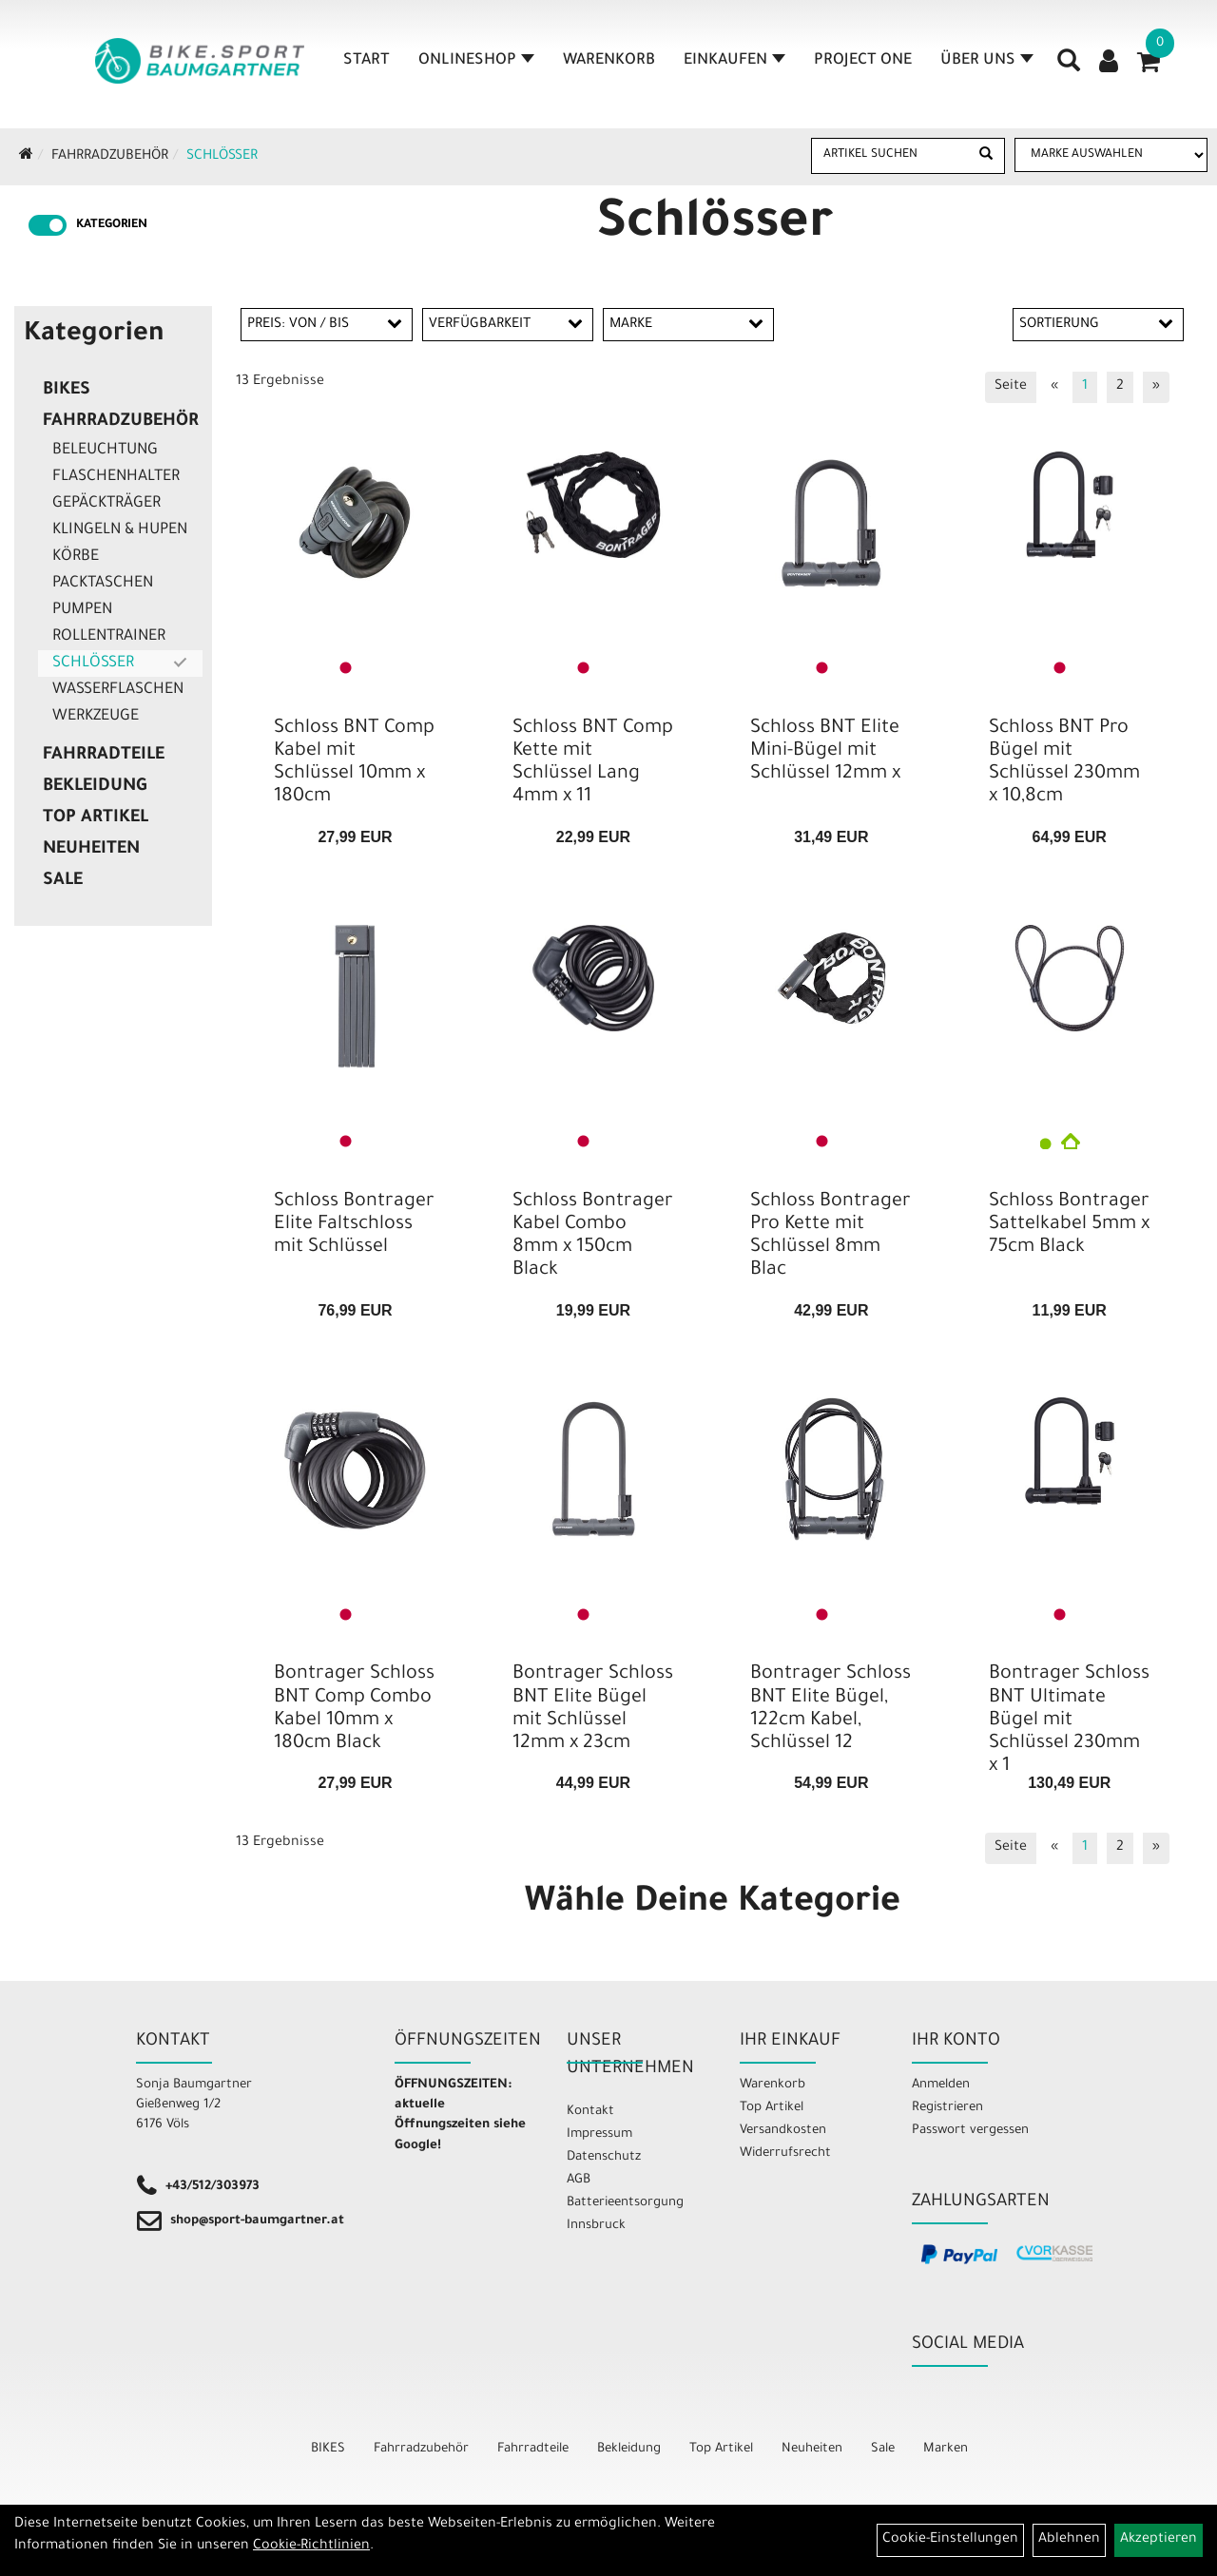  Describe the element at coordinates (75, 557) in the screenshot. I see `Körbe` at that location.